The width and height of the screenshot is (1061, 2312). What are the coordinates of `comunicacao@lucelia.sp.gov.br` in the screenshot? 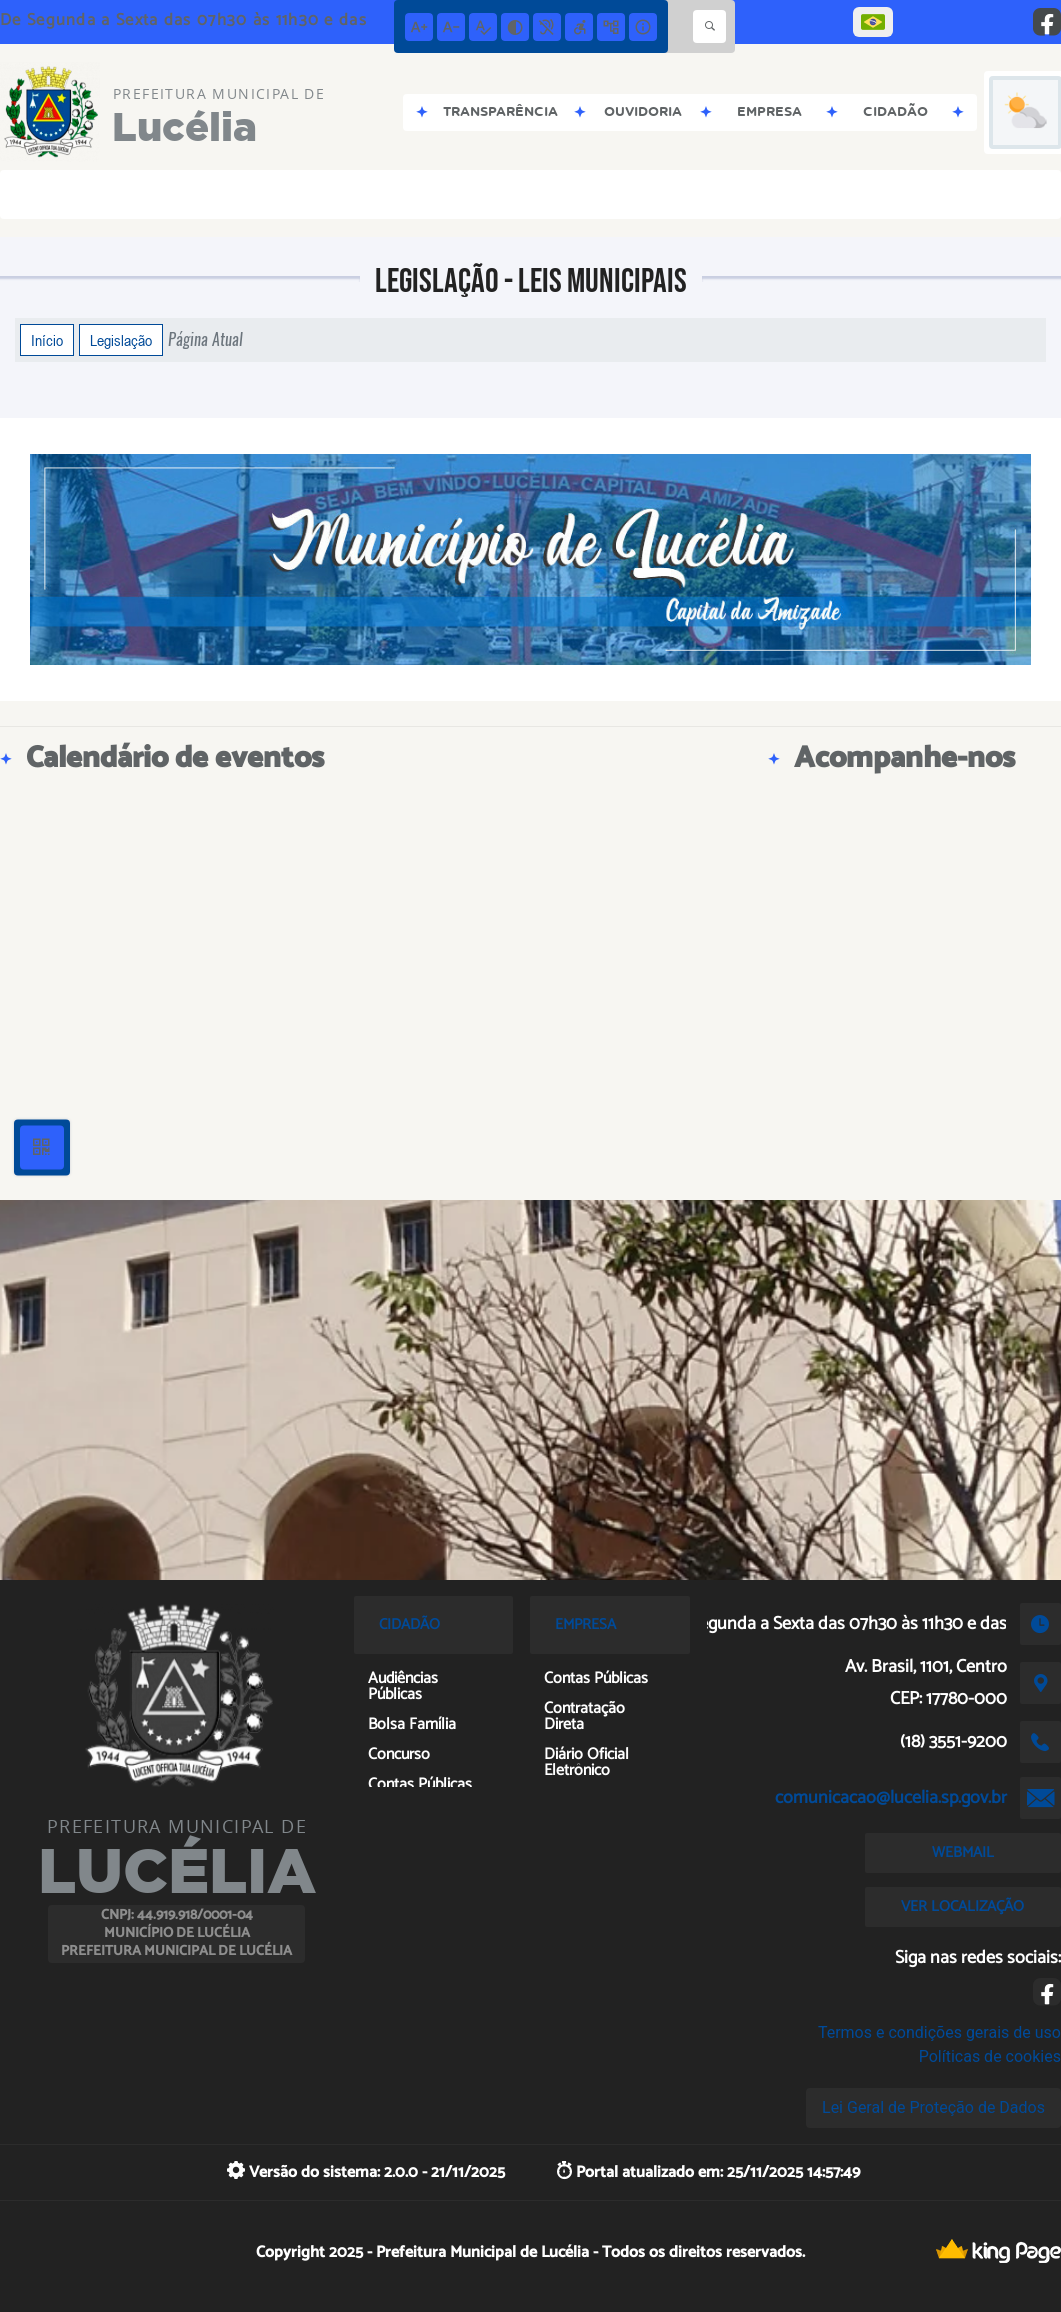 It's located at (891, 1798).